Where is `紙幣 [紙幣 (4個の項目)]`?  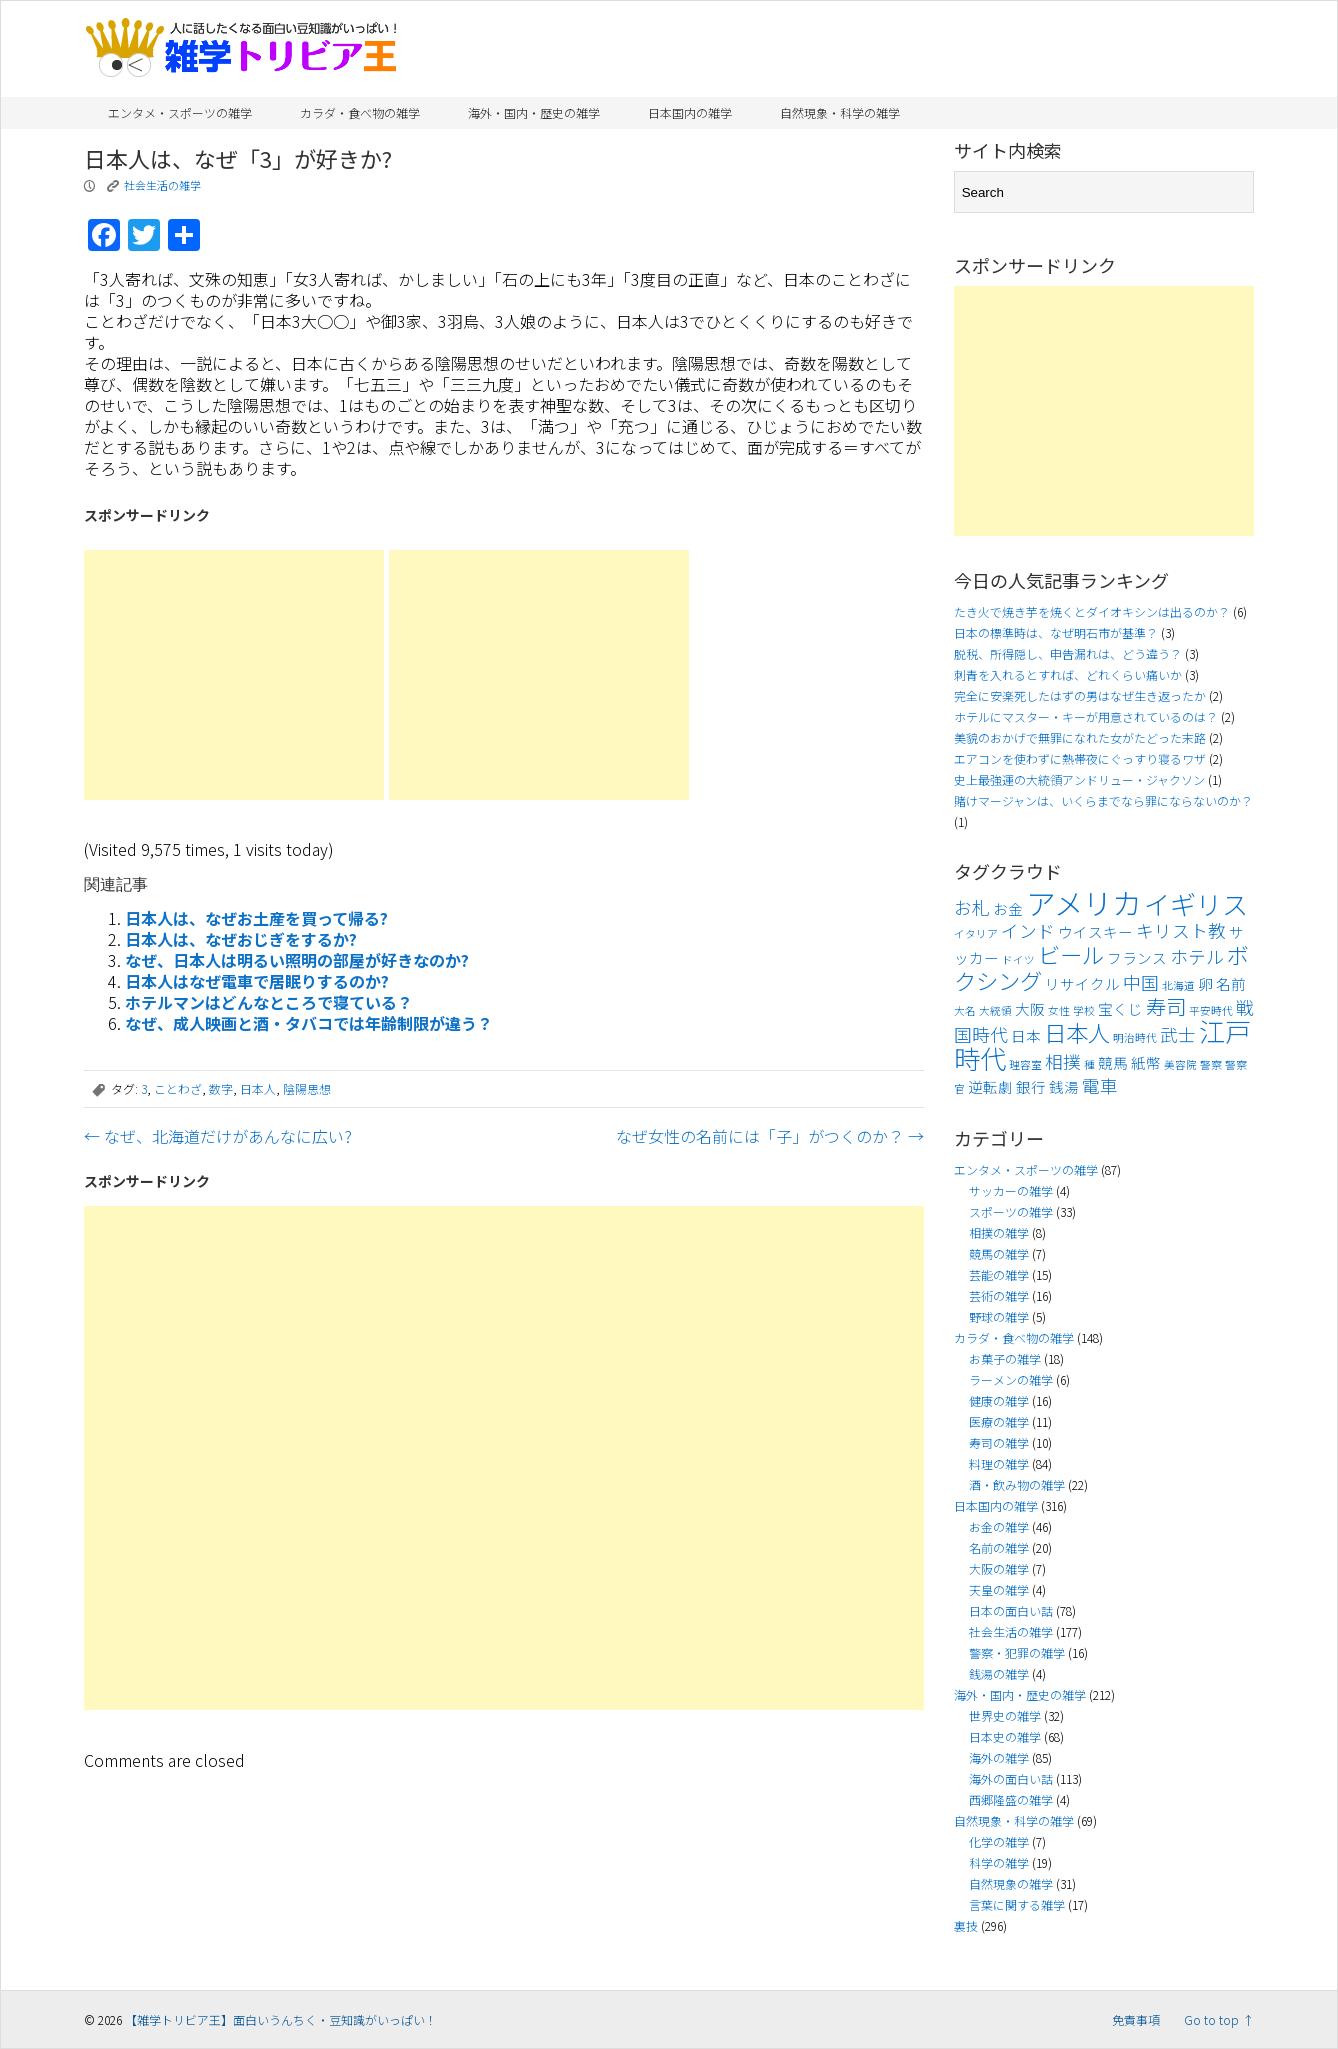
紙幣 [紙幣 (4個の項目)] is located at coordinates (1146, 1062).